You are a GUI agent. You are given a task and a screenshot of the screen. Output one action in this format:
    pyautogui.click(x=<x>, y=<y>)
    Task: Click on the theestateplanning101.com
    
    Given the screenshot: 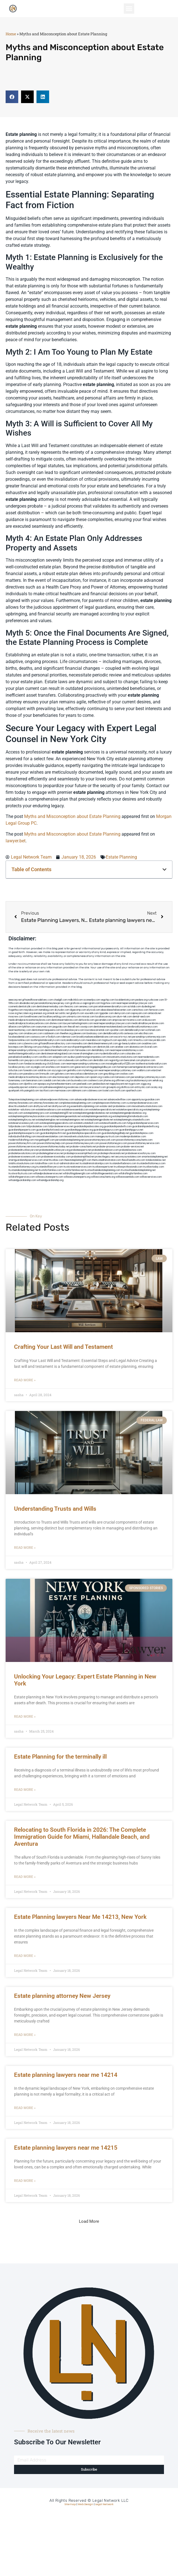 What is the action you would take?
    pyautogui.click(x=78, y=1160)
    